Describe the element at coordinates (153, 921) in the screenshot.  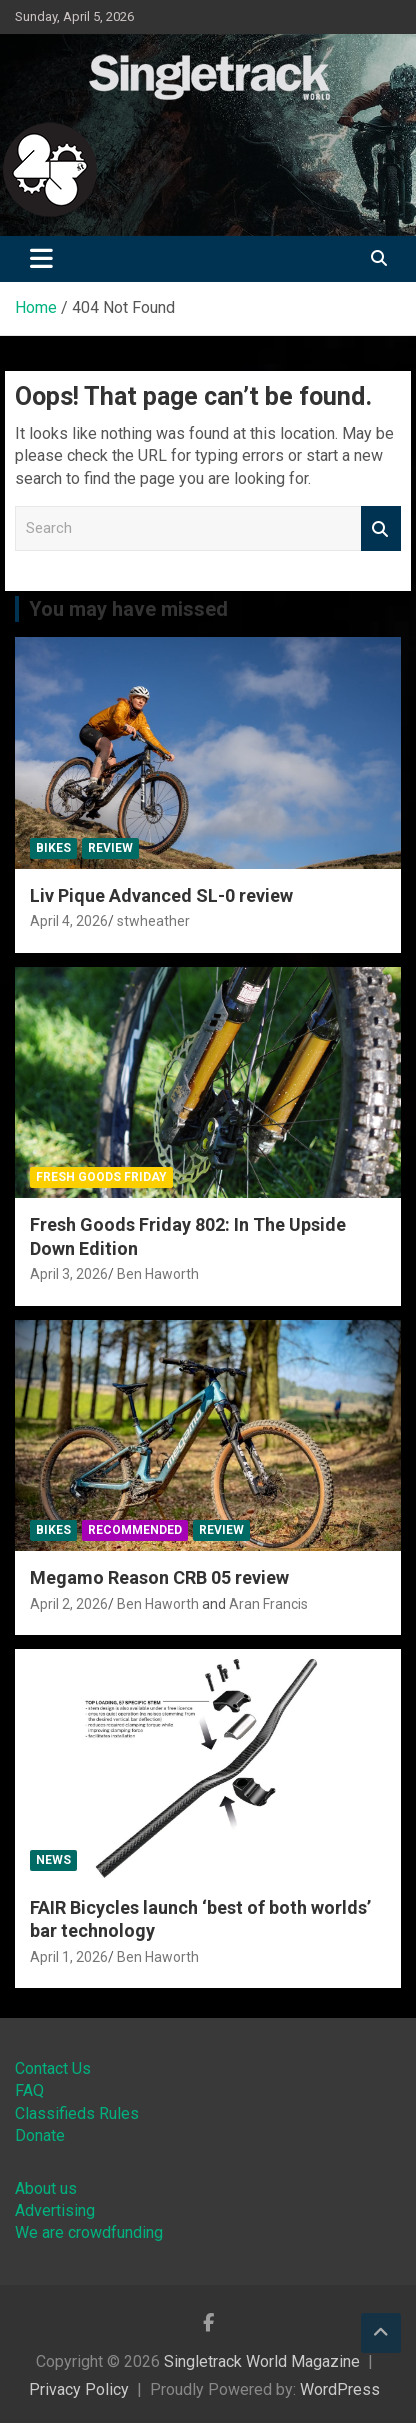
I see `stwheather` at that location.